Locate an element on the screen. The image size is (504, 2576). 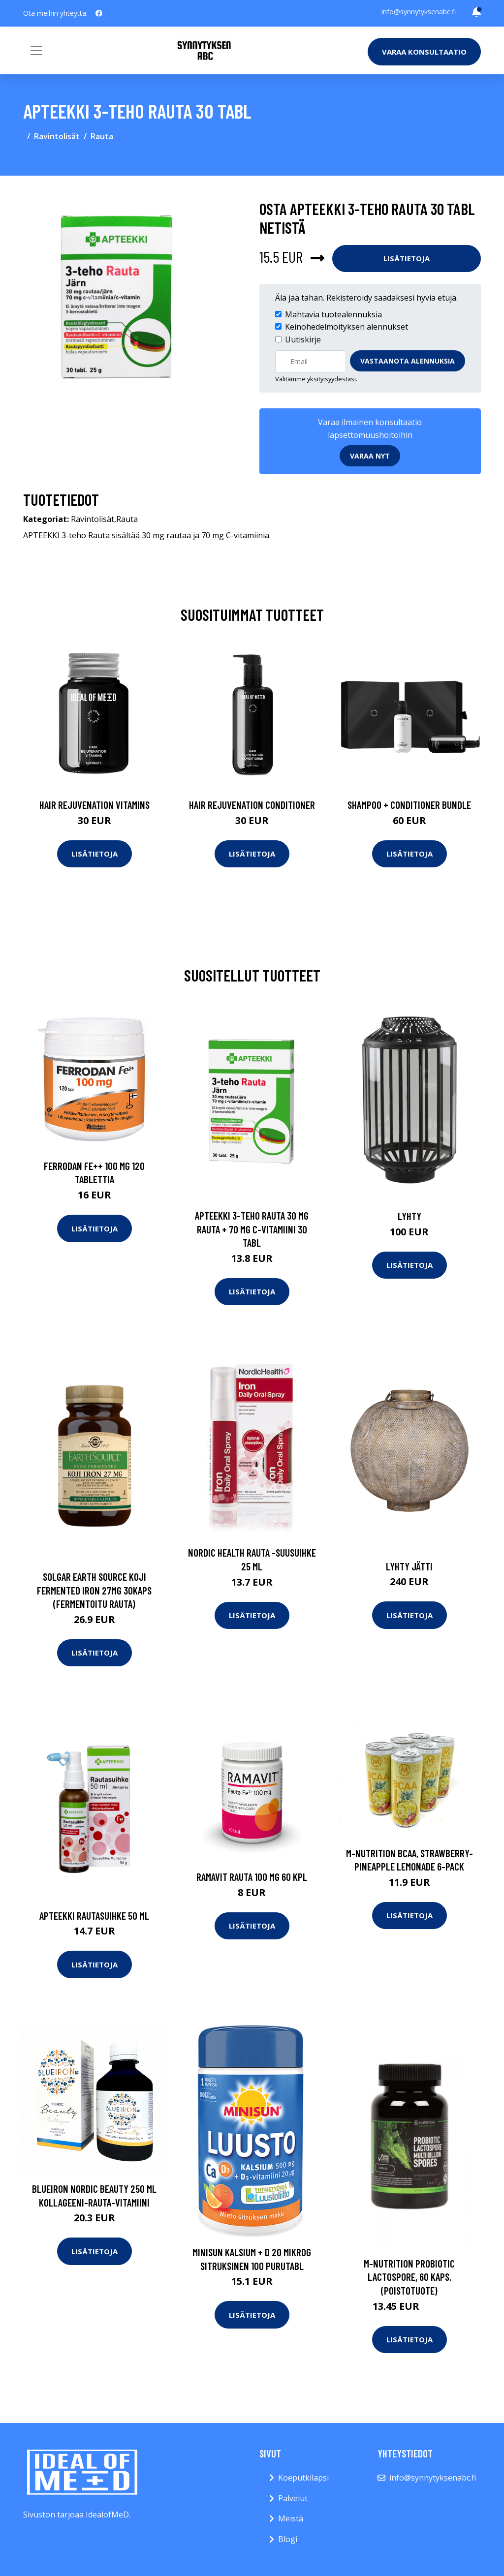
Hair Rejuvenation Conditioner is located at coordinates (252, 804).